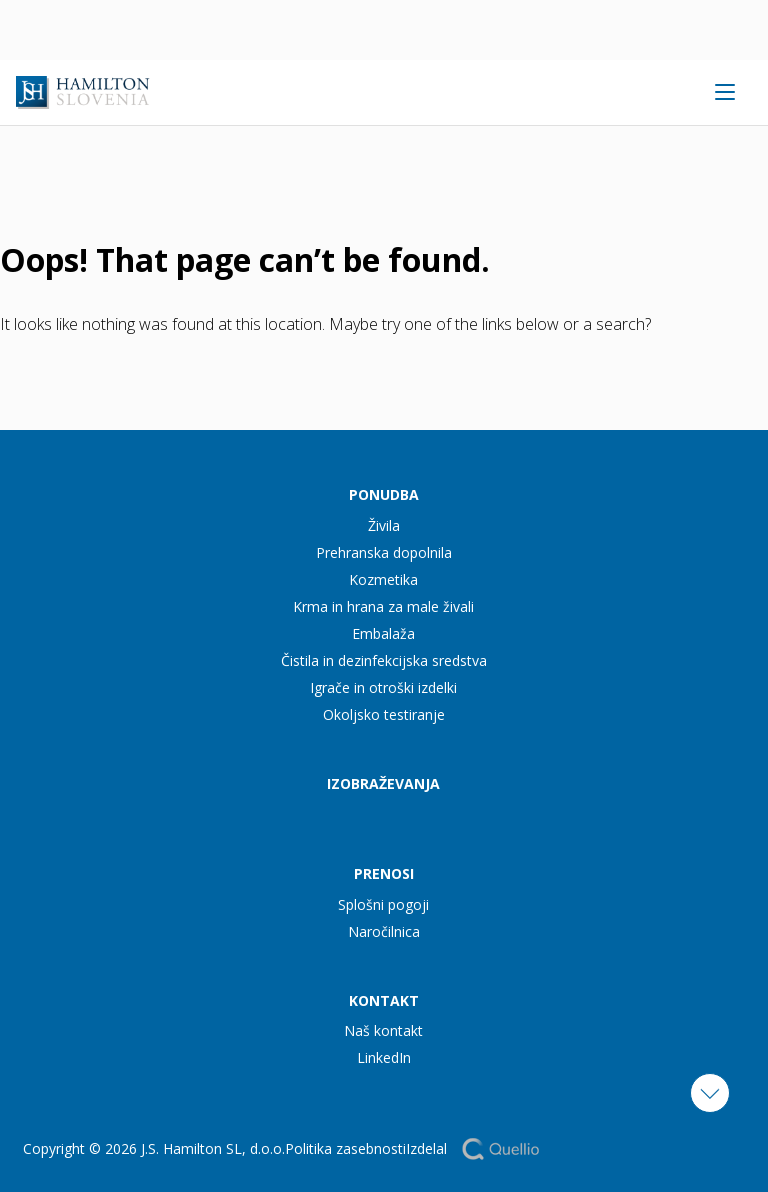  Describe the element at coordinates (383, 606) in the screenshot. I see `Krma in hrana za male živali` at that location.